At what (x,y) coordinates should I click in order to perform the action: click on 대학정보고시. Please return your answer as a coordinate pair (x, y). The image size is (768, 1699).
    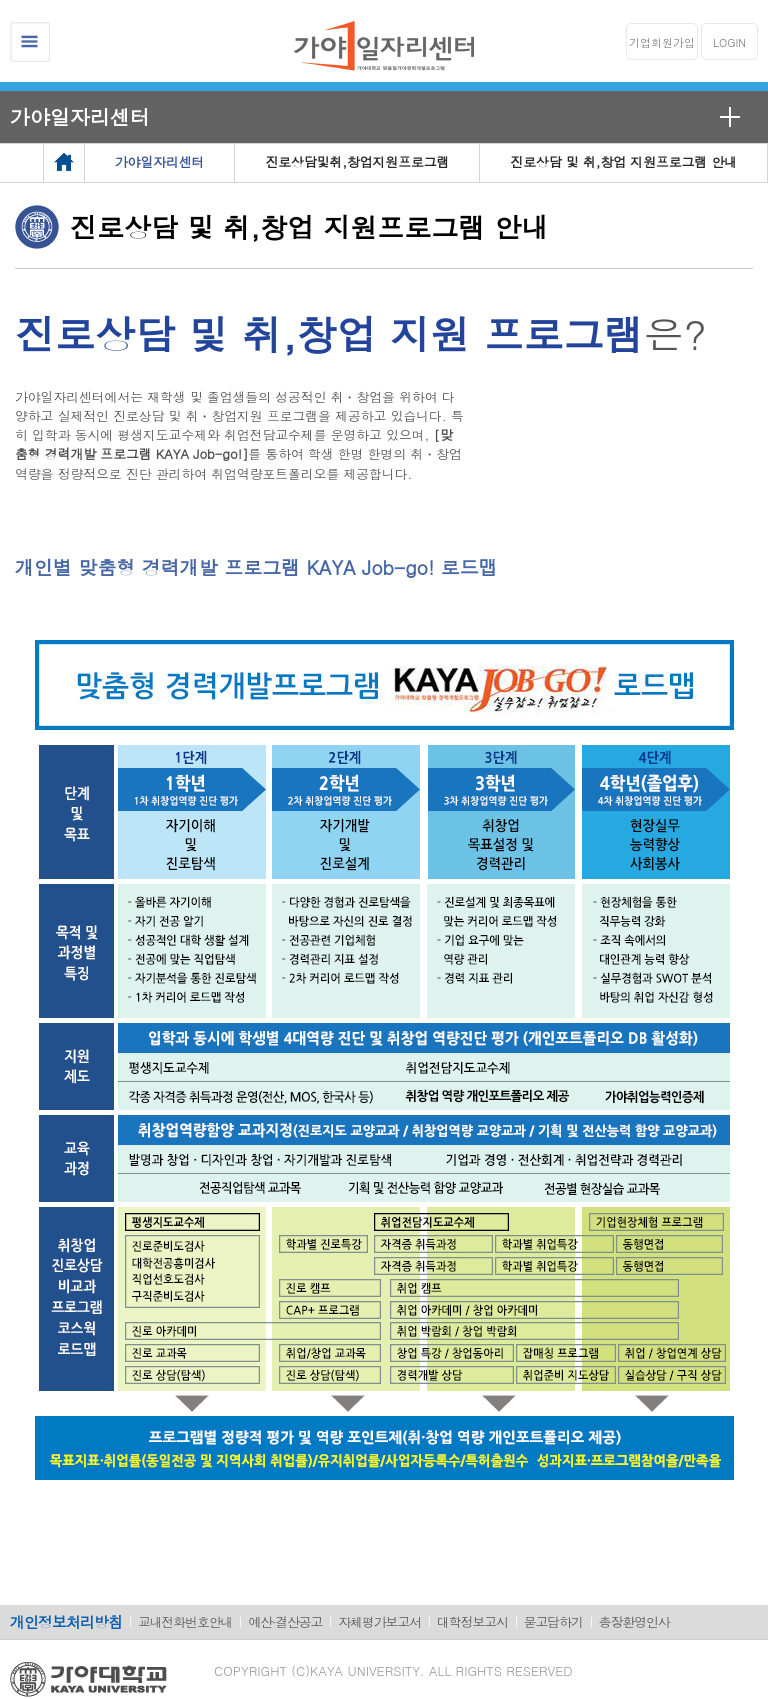
    Looking at the image, I should click on (472, 1621).